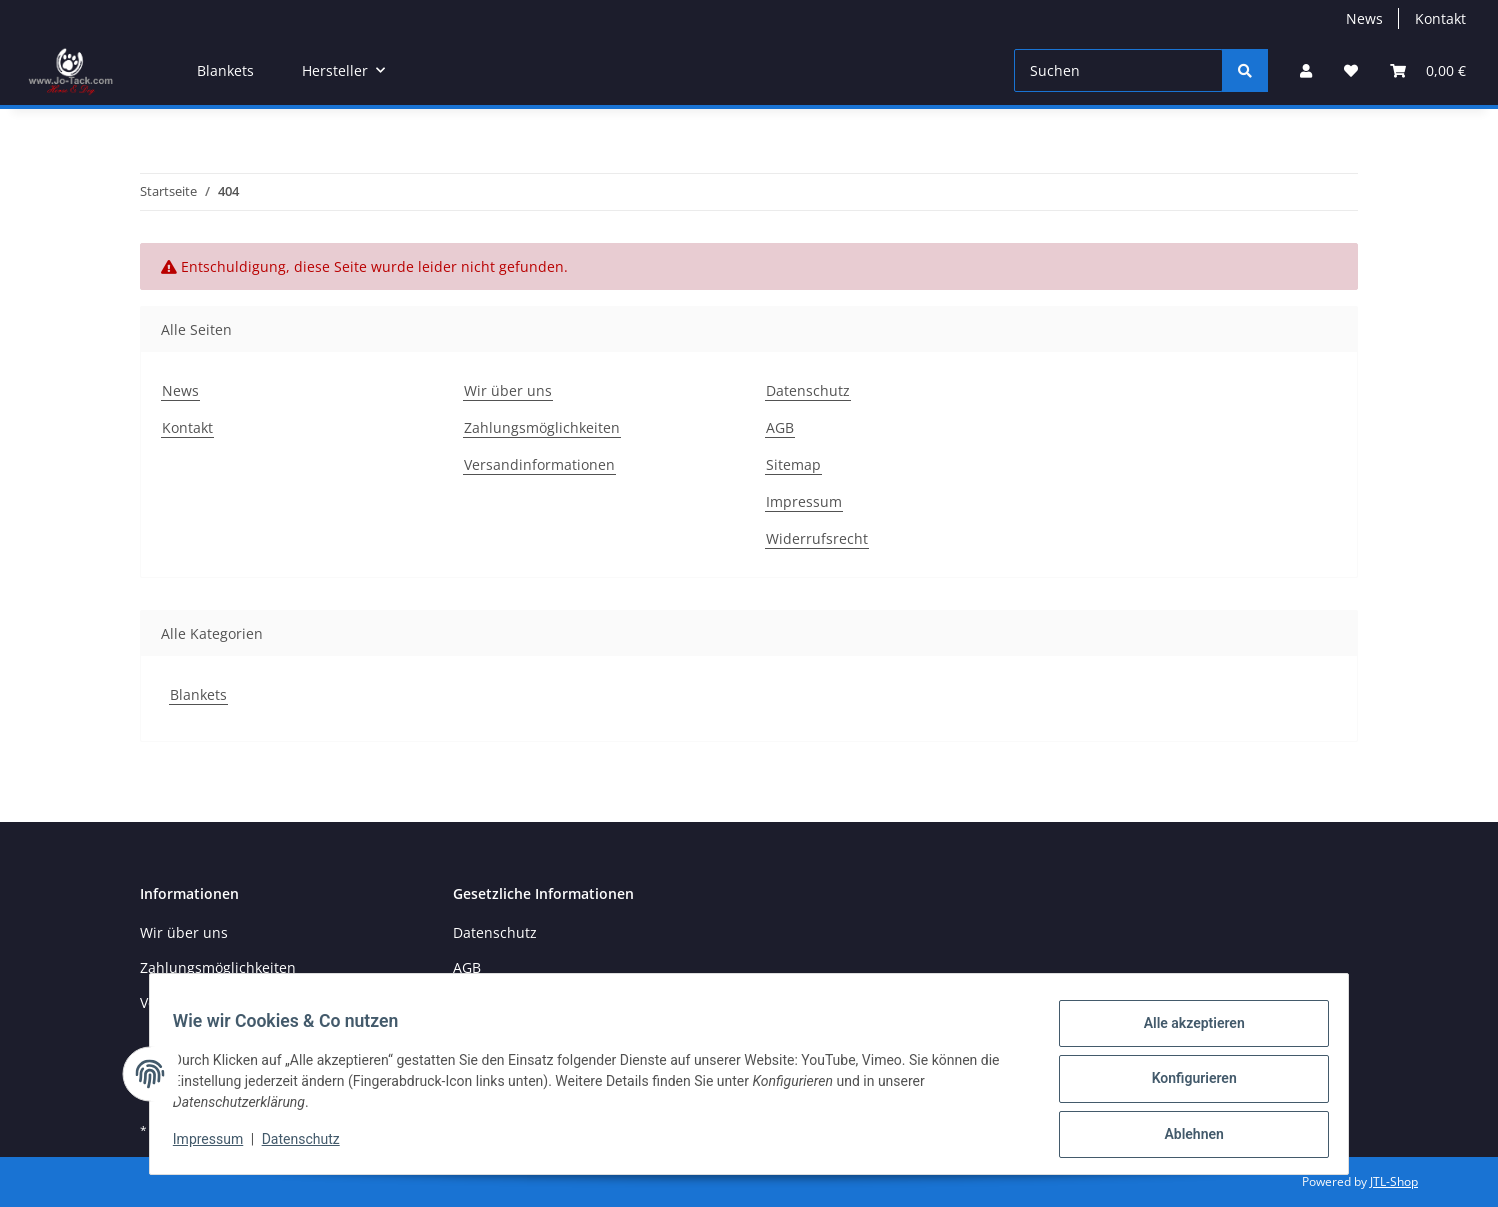 This screenshot has width=1498, height=1207. What do you see at coordinates (508, 390) in the screenshot?
I see `Wir über uns` at bounding box center [508, 390].